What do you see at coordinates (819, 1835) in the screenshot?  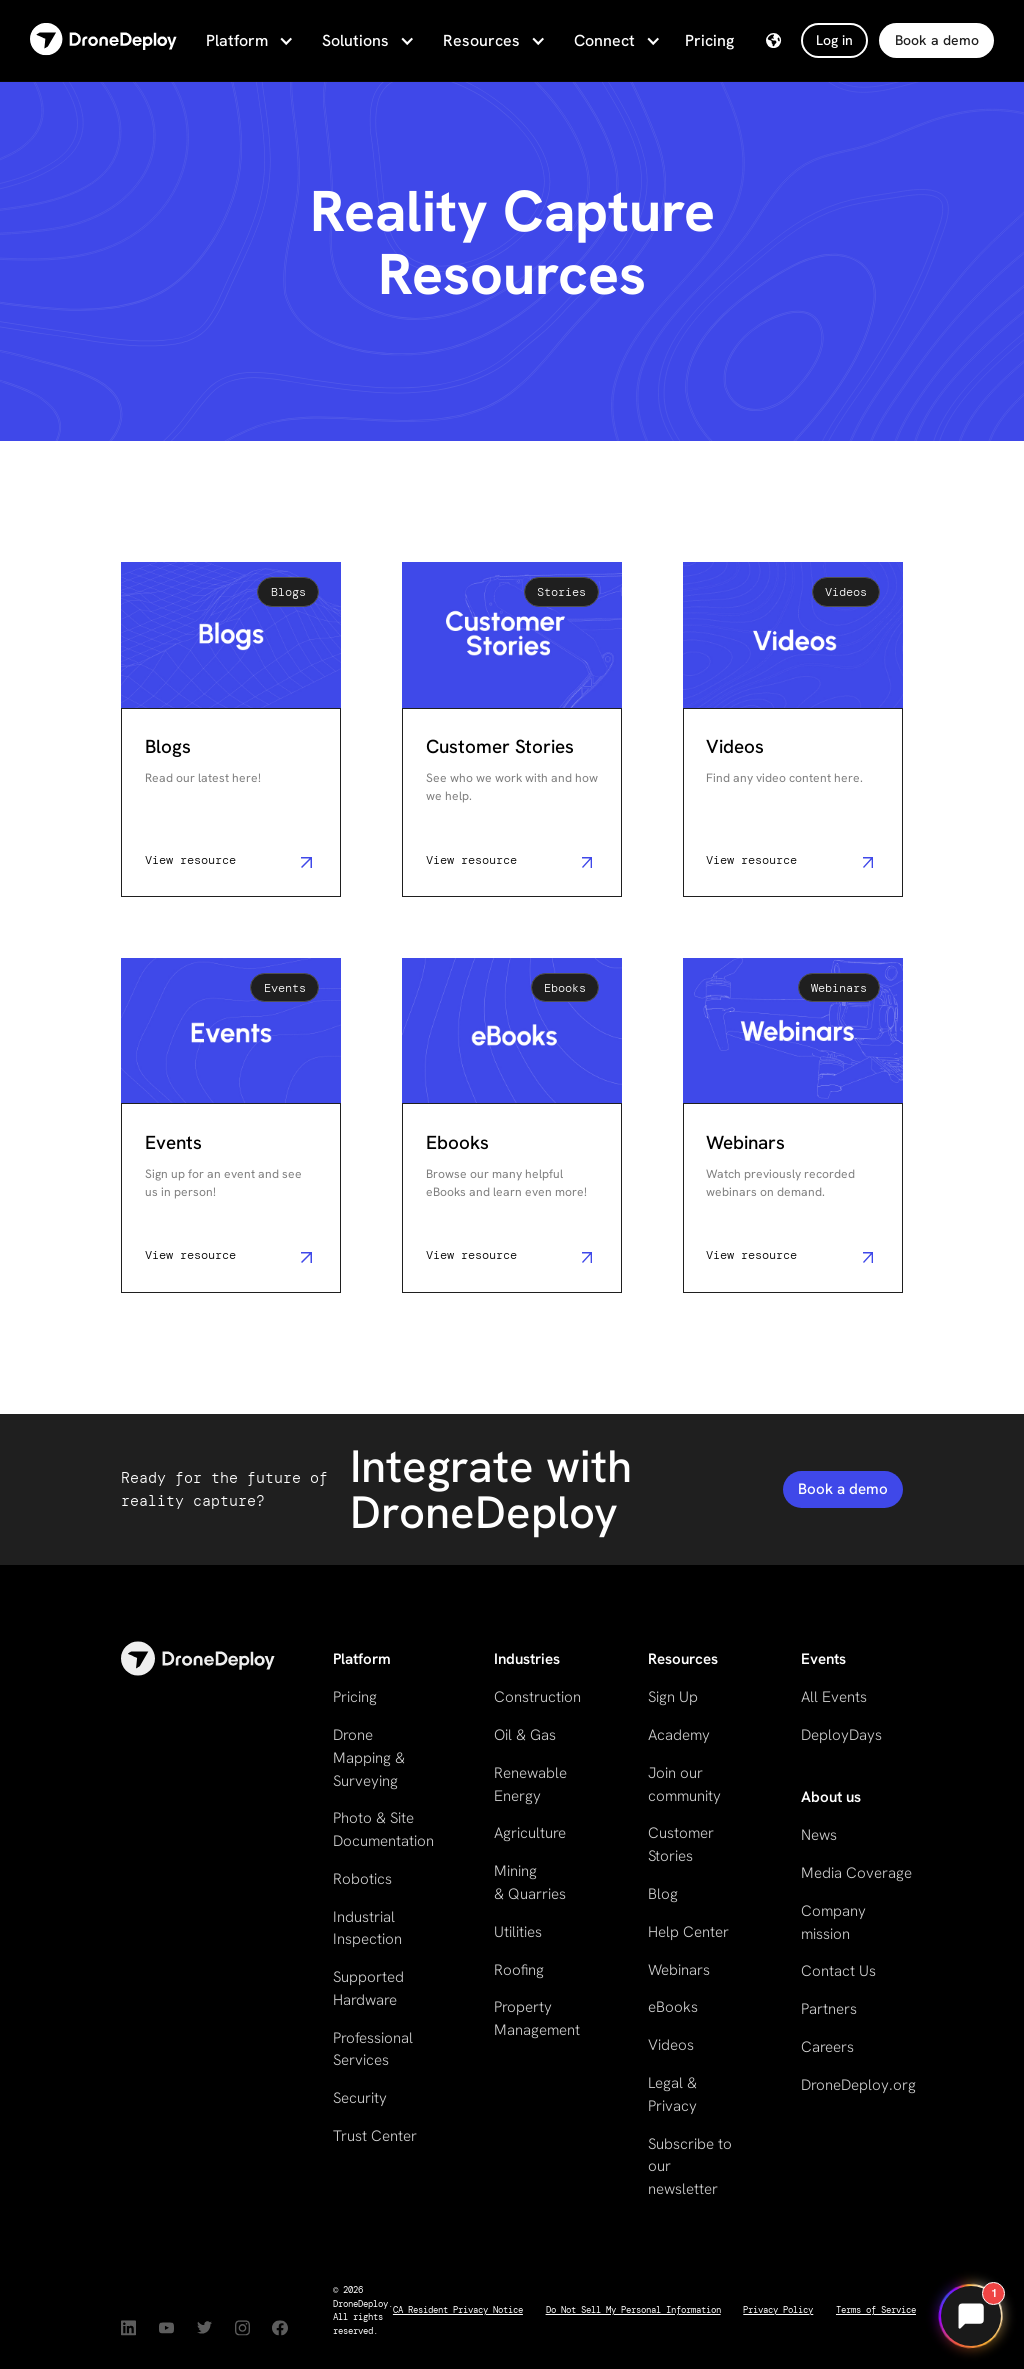 I see `News` at bounding box center [819, 1835].